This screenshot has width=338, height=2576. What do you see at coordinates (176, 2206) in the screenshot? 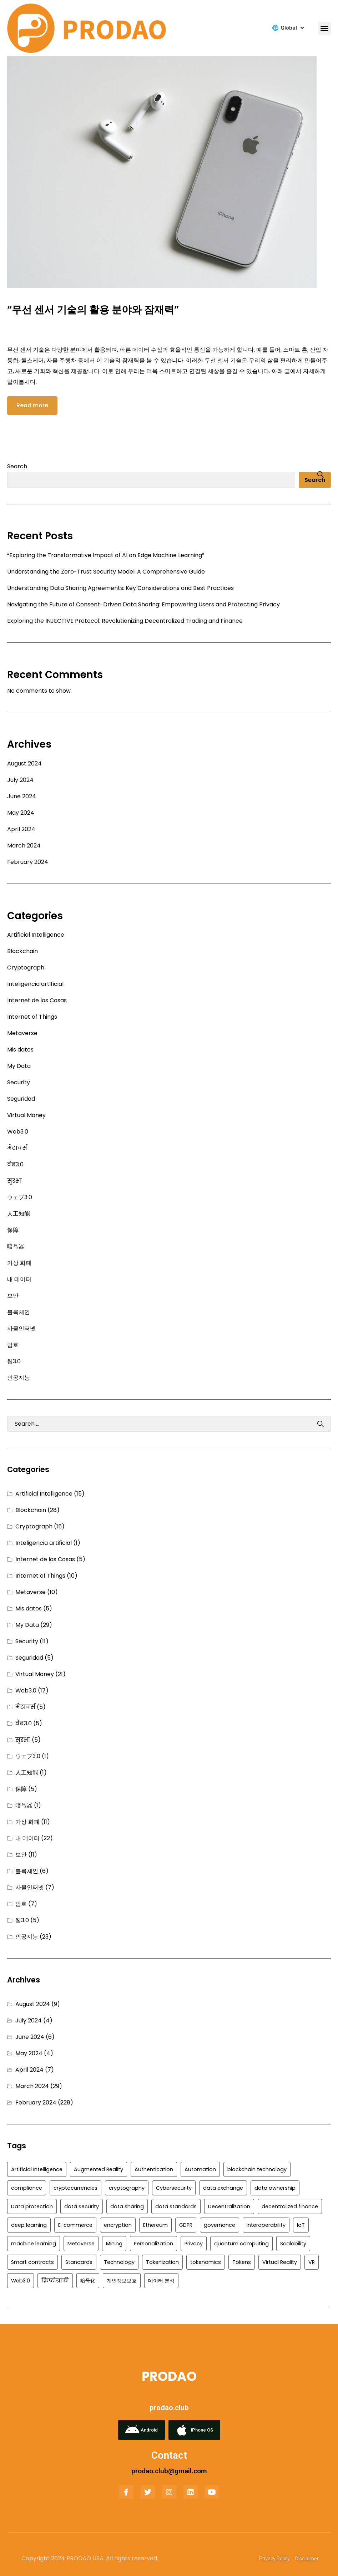
I see `data standards [data standards (2 items)]` at bounding box center [176, 2206].